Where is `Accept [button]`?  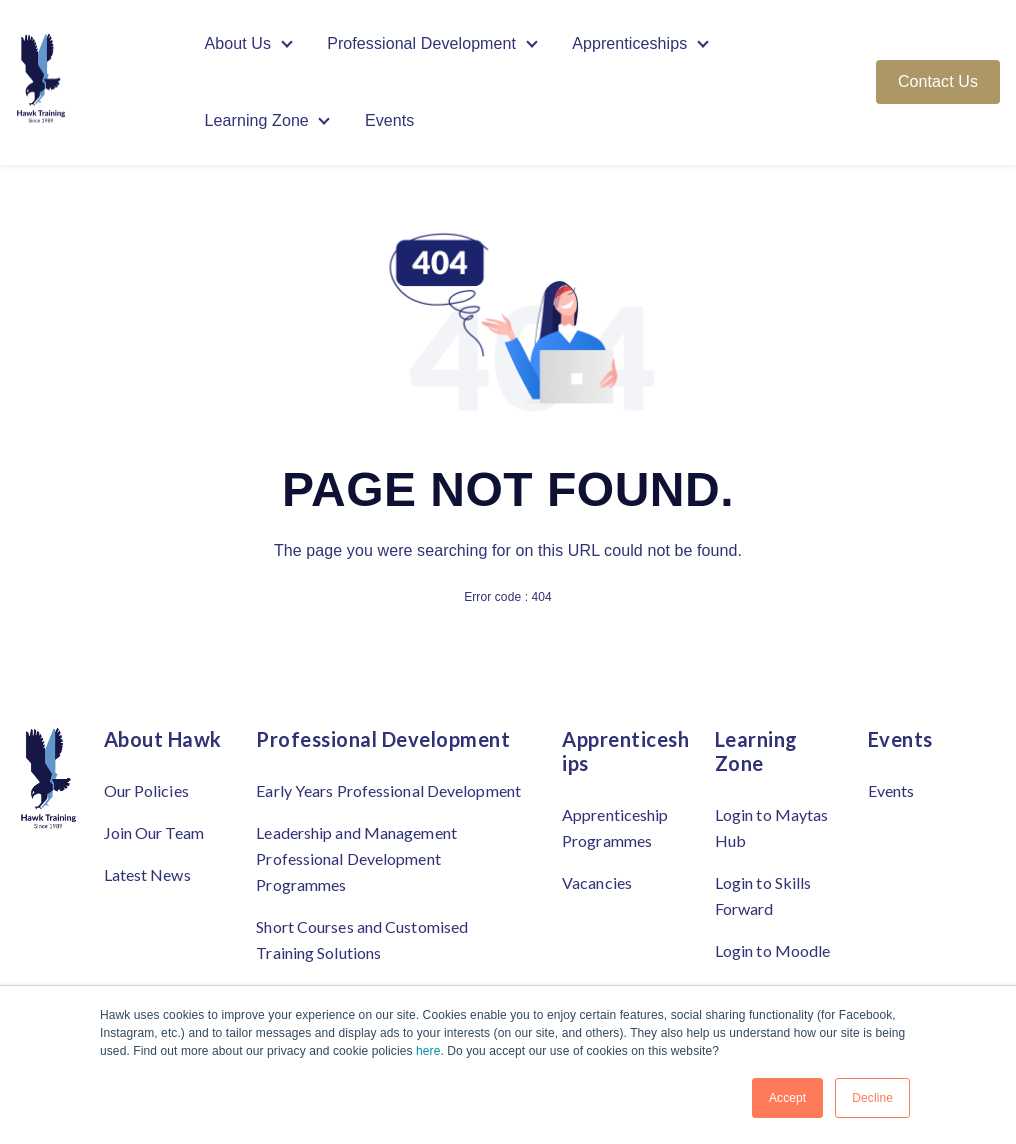
Accept [button] is located at coordinates (787, 1098).